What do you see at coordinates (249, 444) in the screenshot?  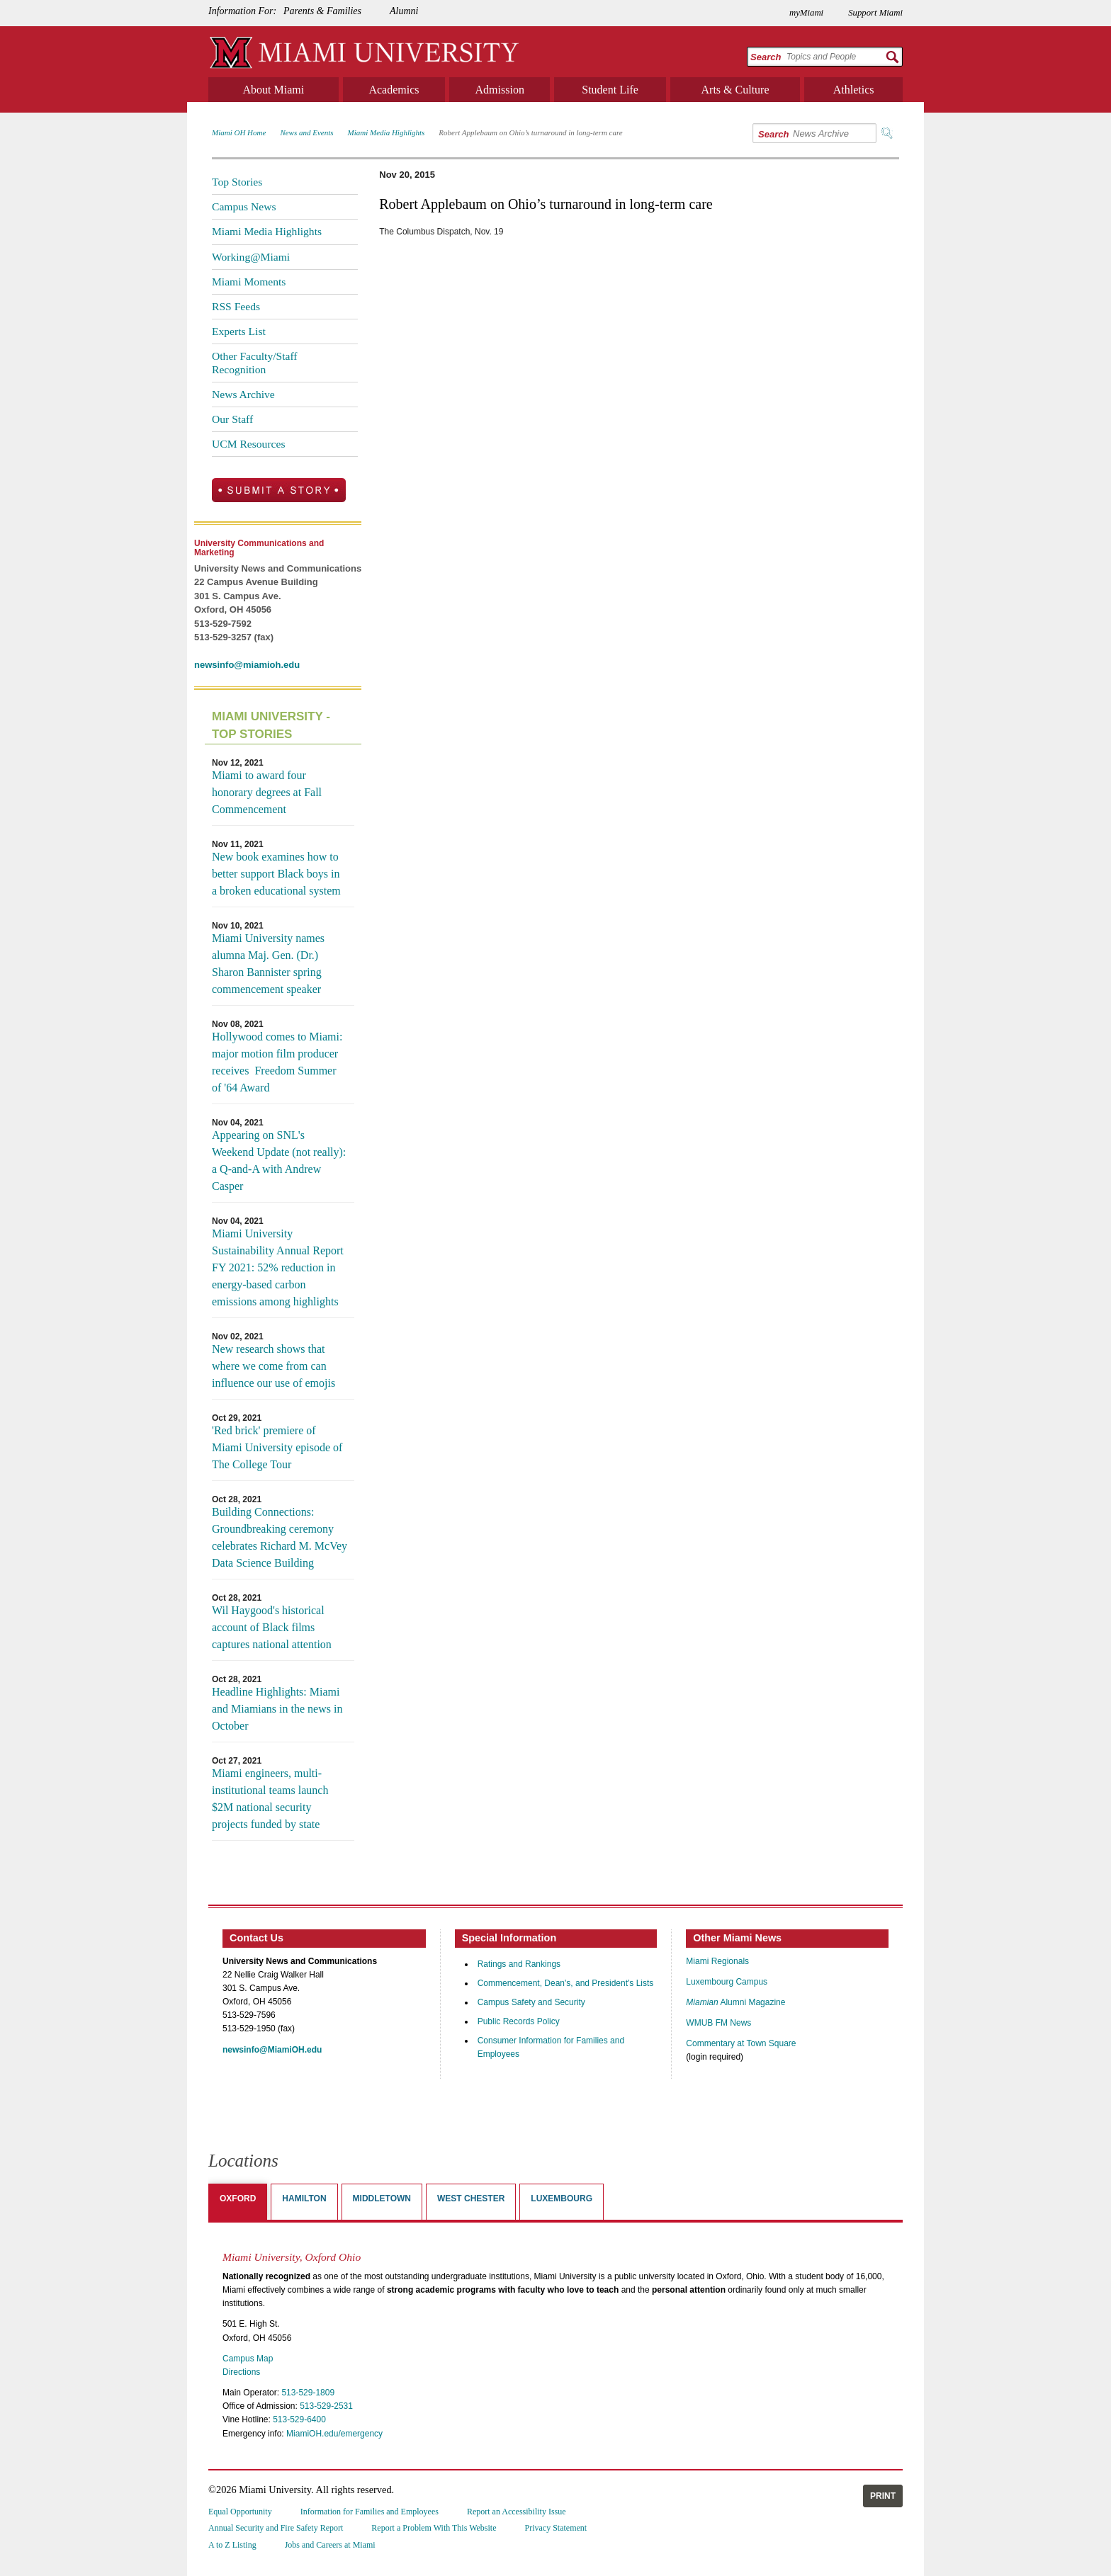 I see `UCM Resources` at bounding box center [249, 444].